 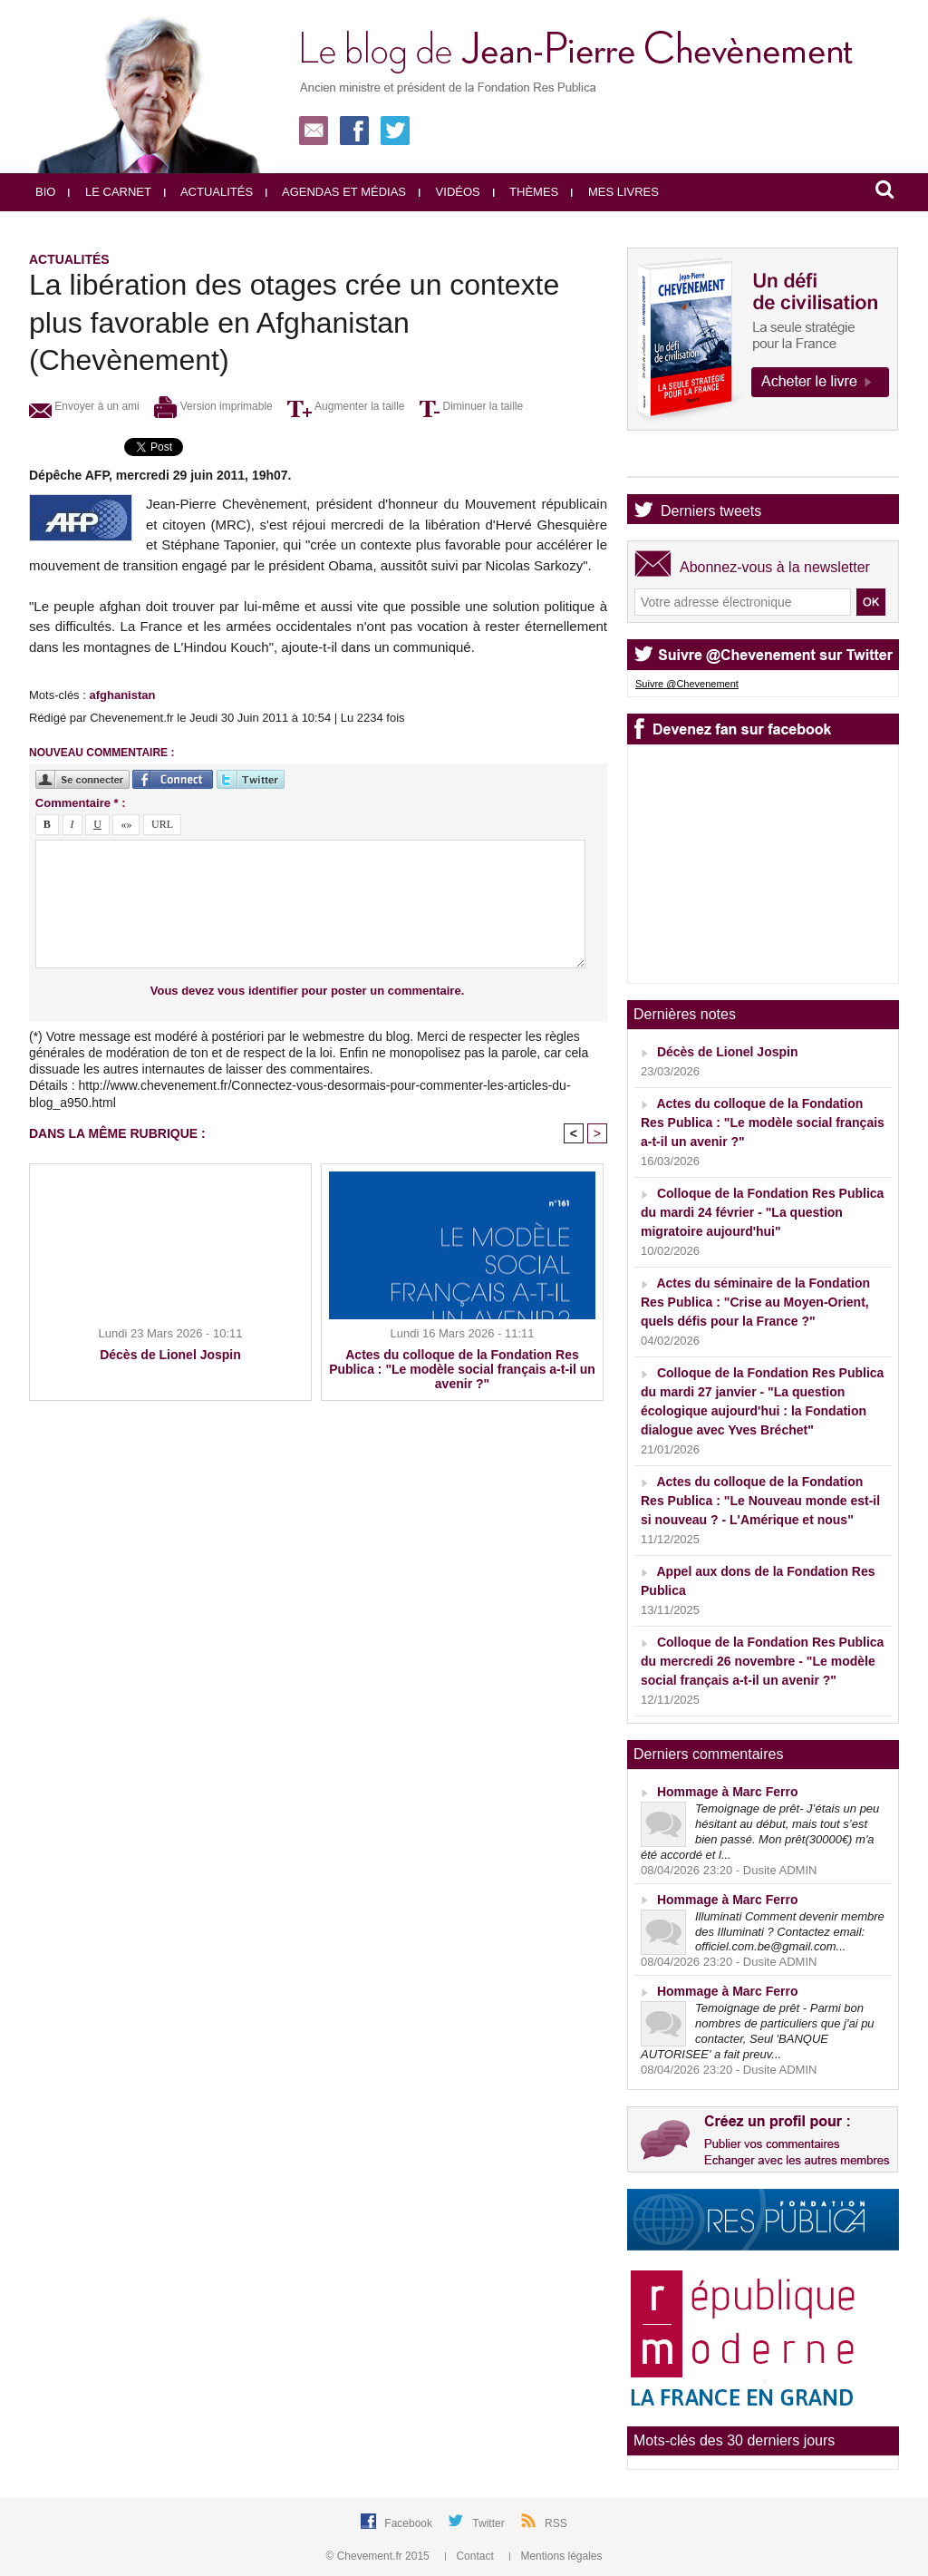 What do you see at coordinates (122, 695) in the screenshot?
I see `afghanistan` at bounding box center [122, 695].